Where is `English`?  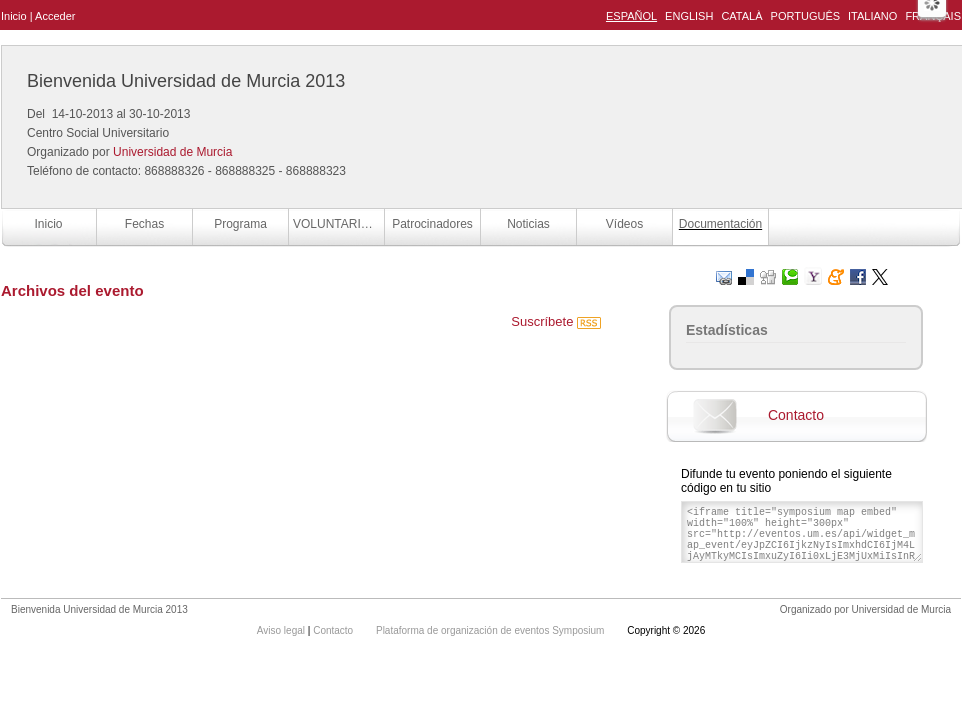 English is located at coordinates (689, 16).